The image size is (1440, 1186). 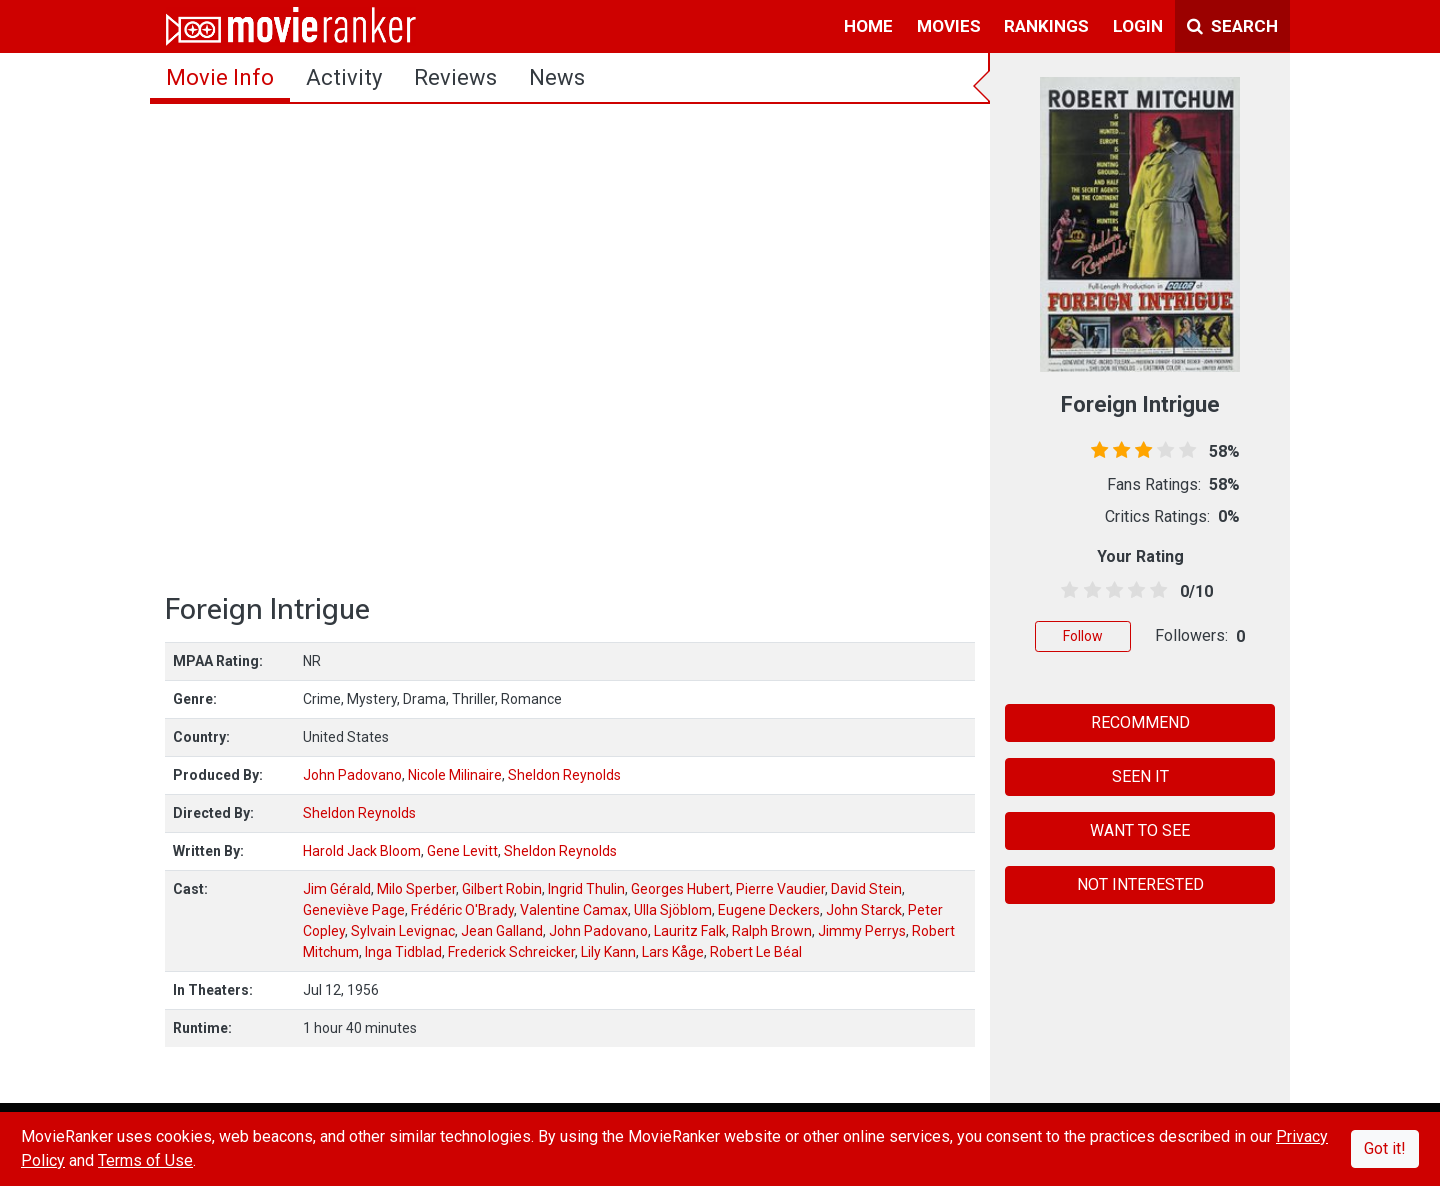 I want to click on [2.5 stars], so click(x=1110, y=591).